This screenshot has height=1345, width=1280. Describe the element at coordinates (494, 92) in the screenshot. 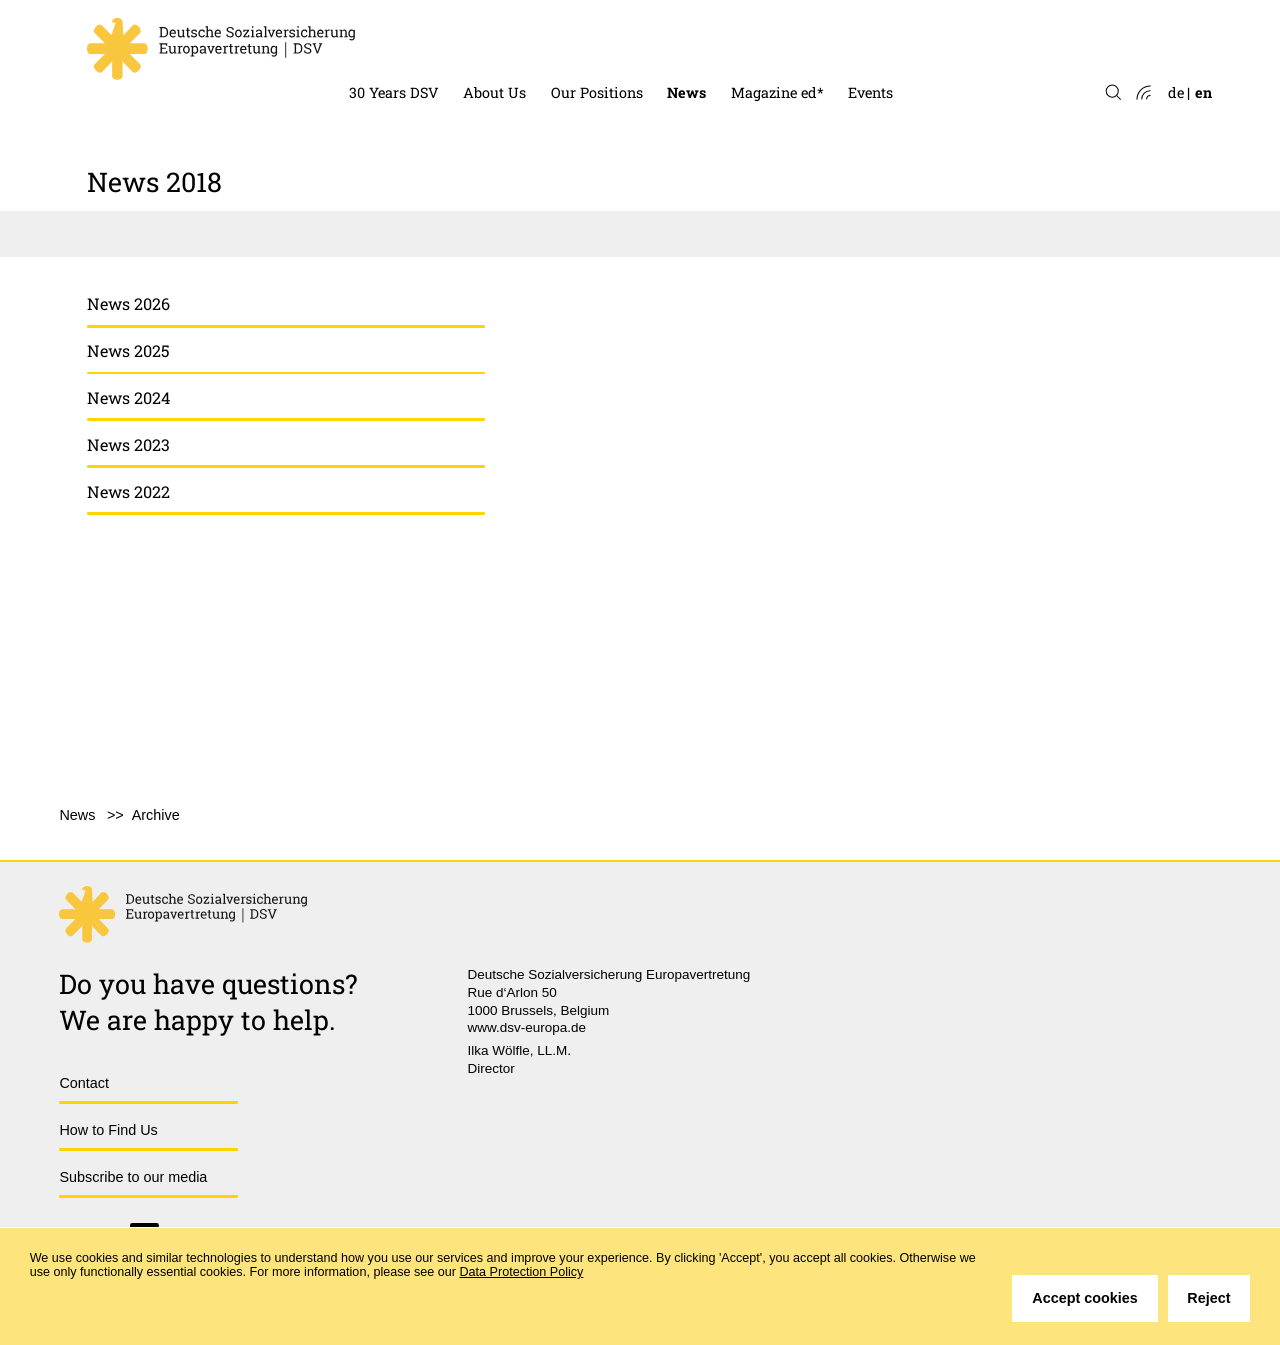

I see `About Us [menuitem]` at that location.